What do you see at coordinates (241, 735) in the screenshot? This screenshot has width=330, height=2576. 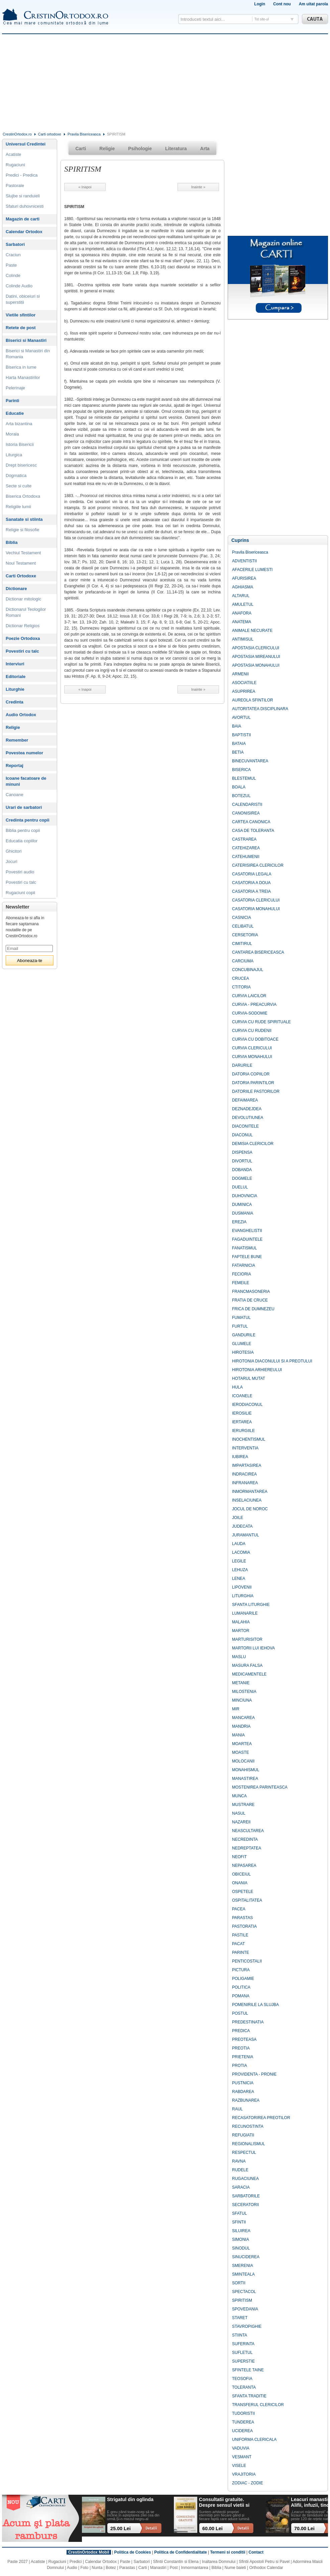 I see `BAPTISTII` at bounding box center [241, 735].